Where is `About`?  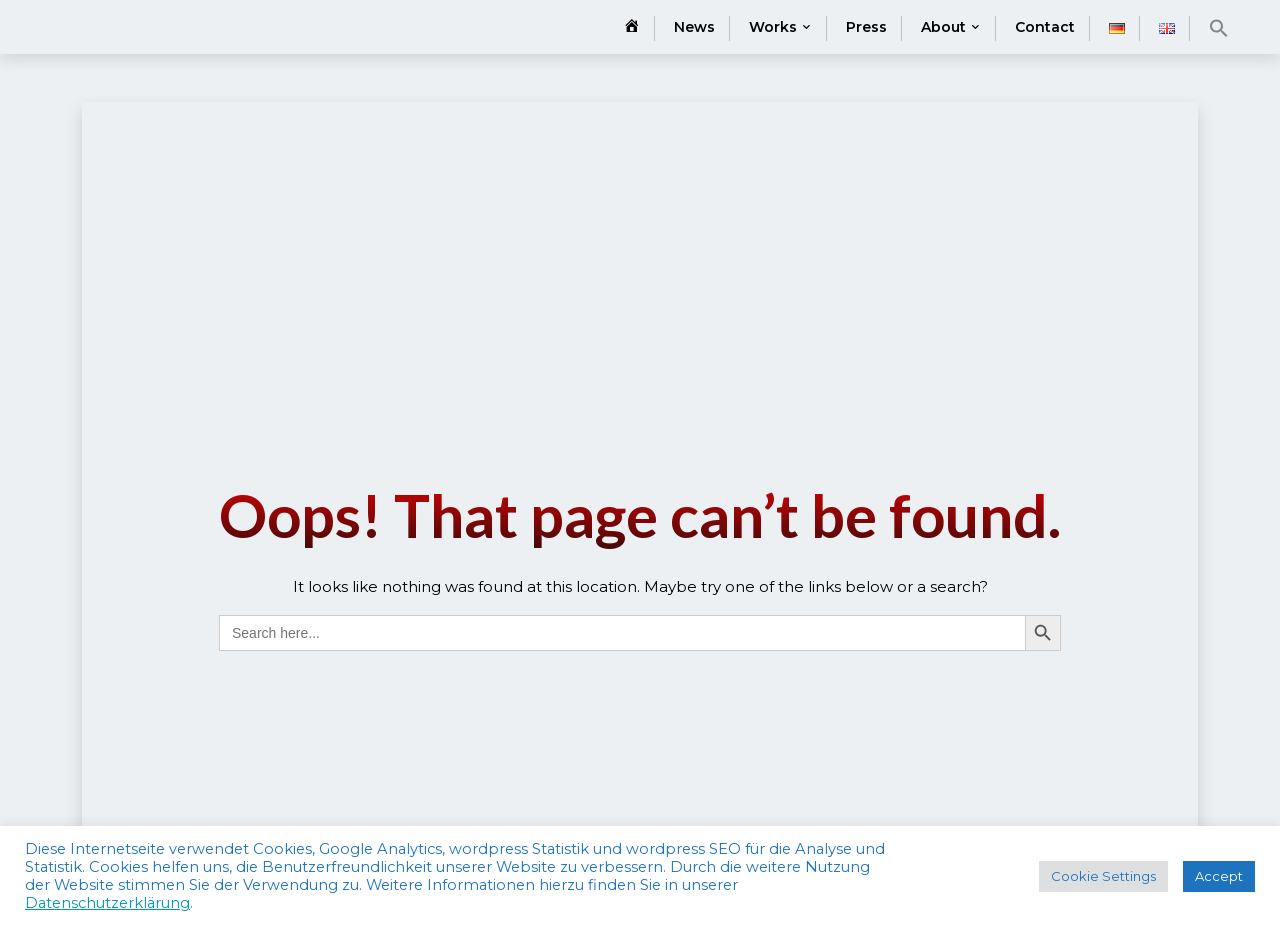
About is located at coordinates (943, 27).